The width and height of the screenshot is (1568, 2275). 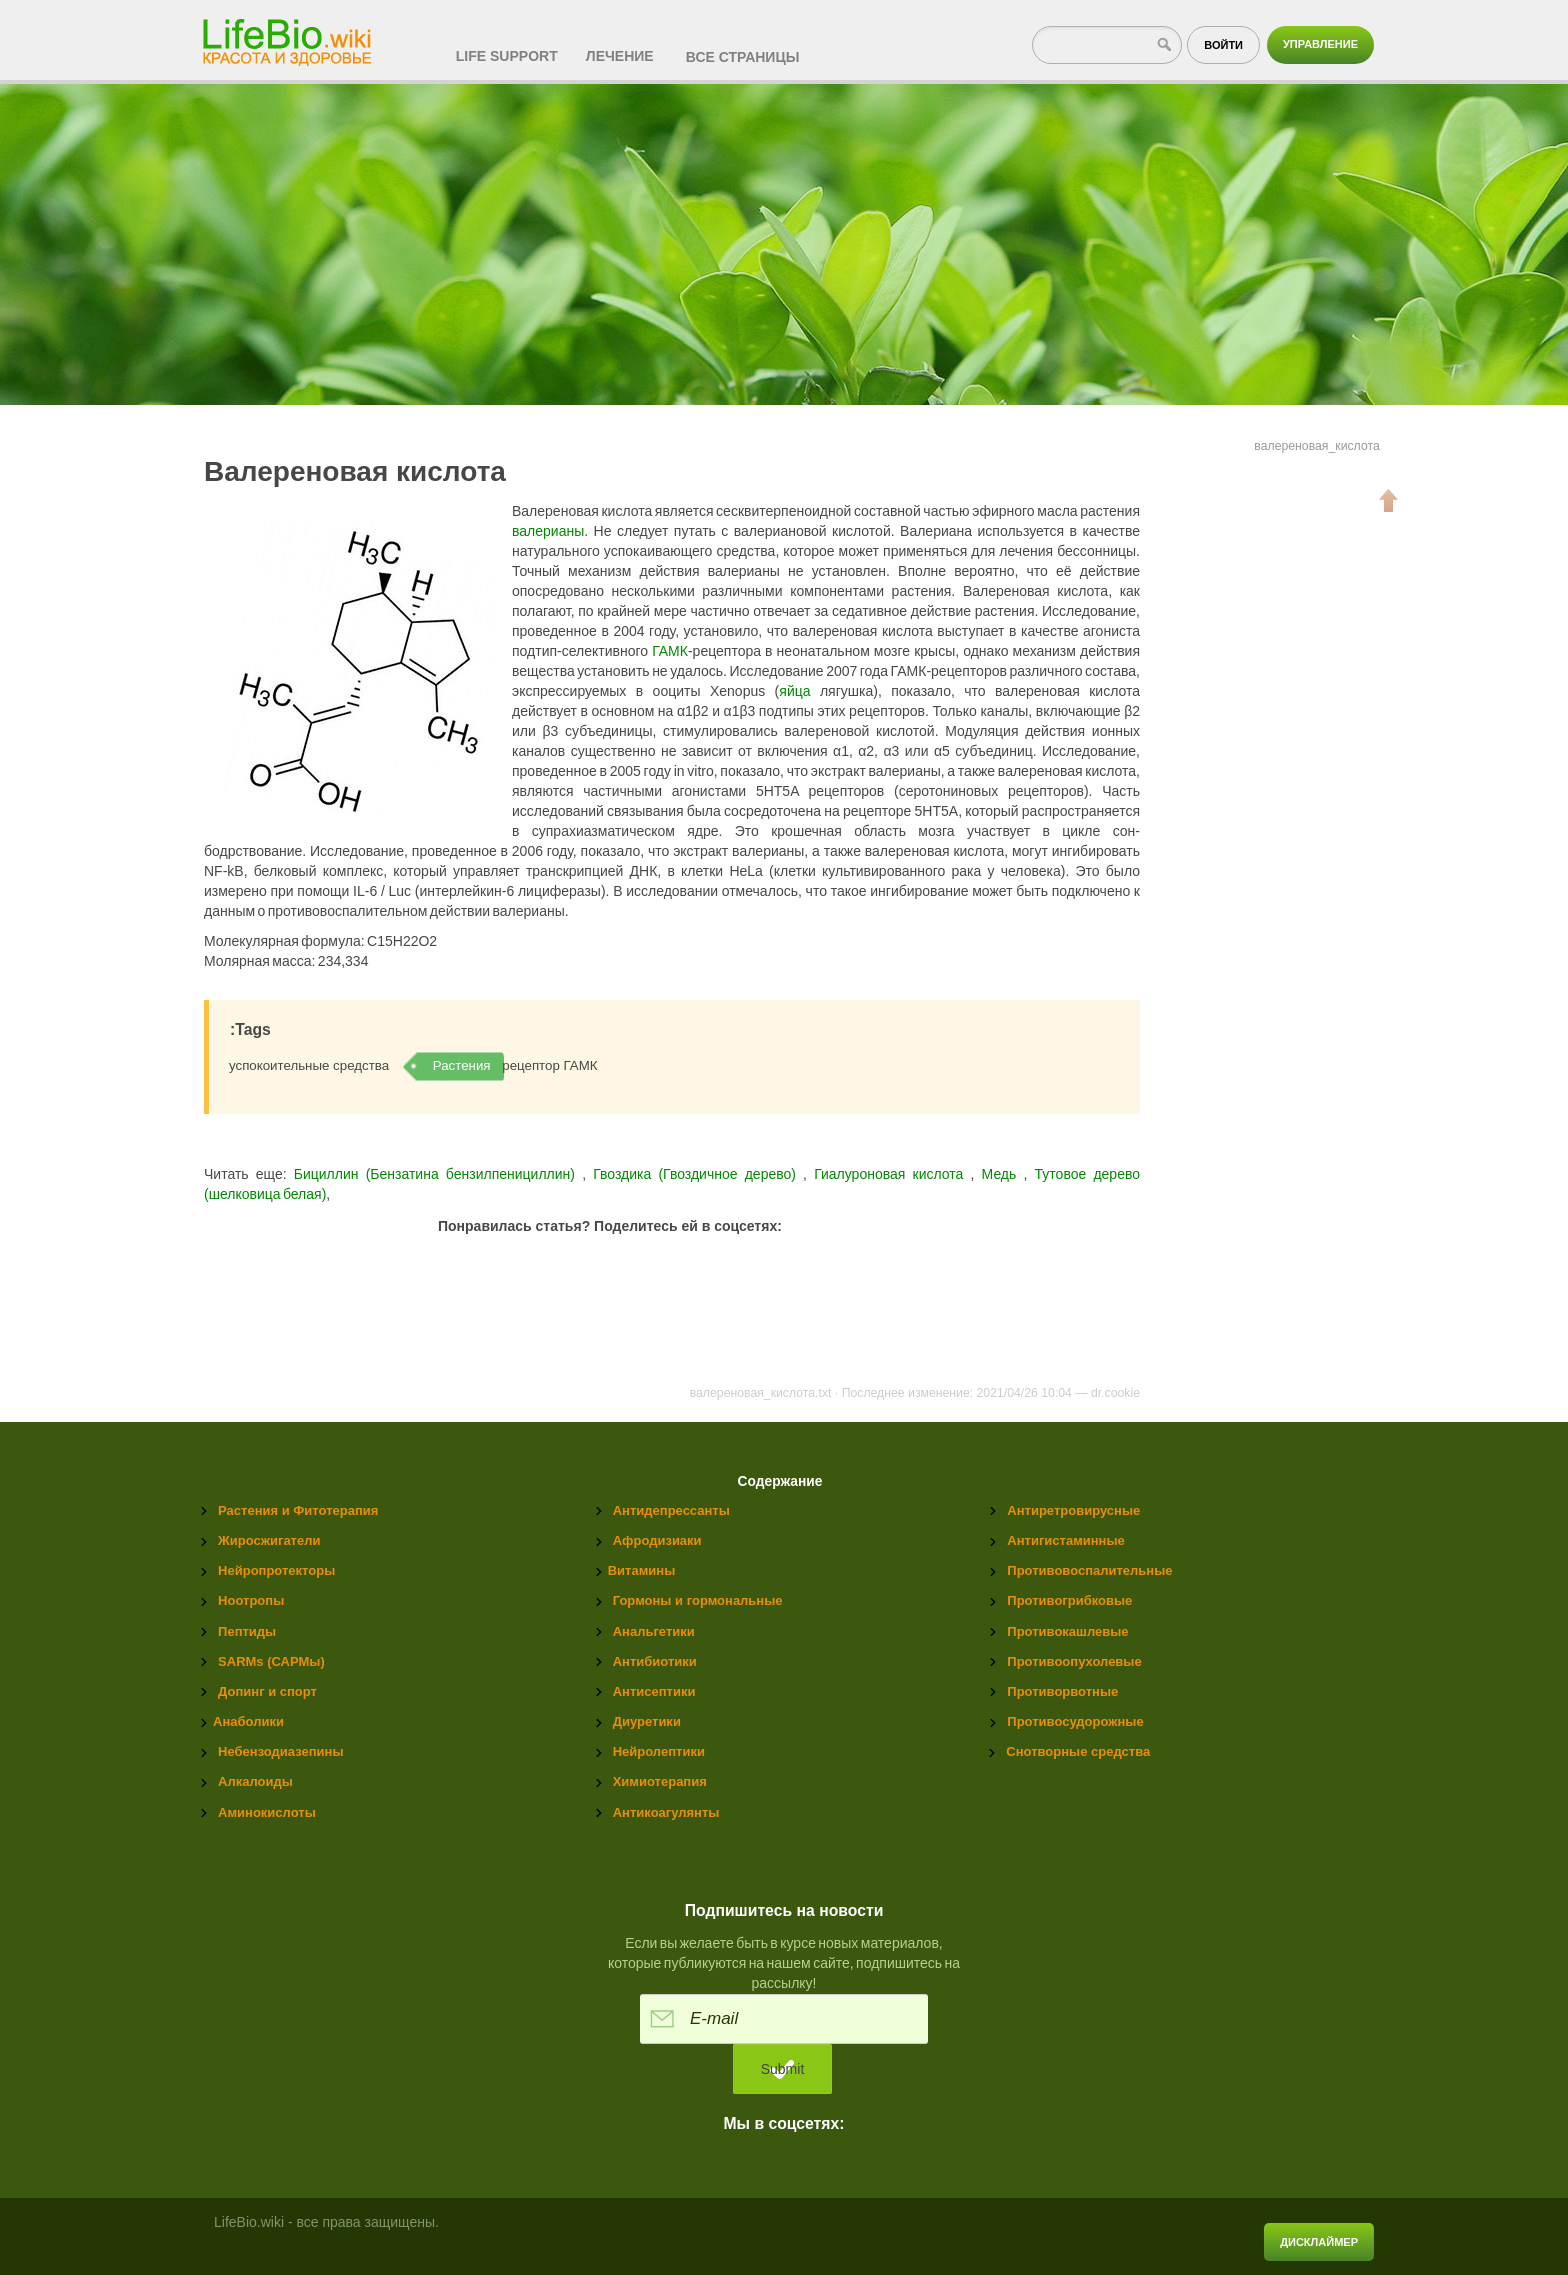 What do you see at coordinates (666, 1812) in the screenshot?
I see `Антикоагулянты` at bounding box center [666, 1812].